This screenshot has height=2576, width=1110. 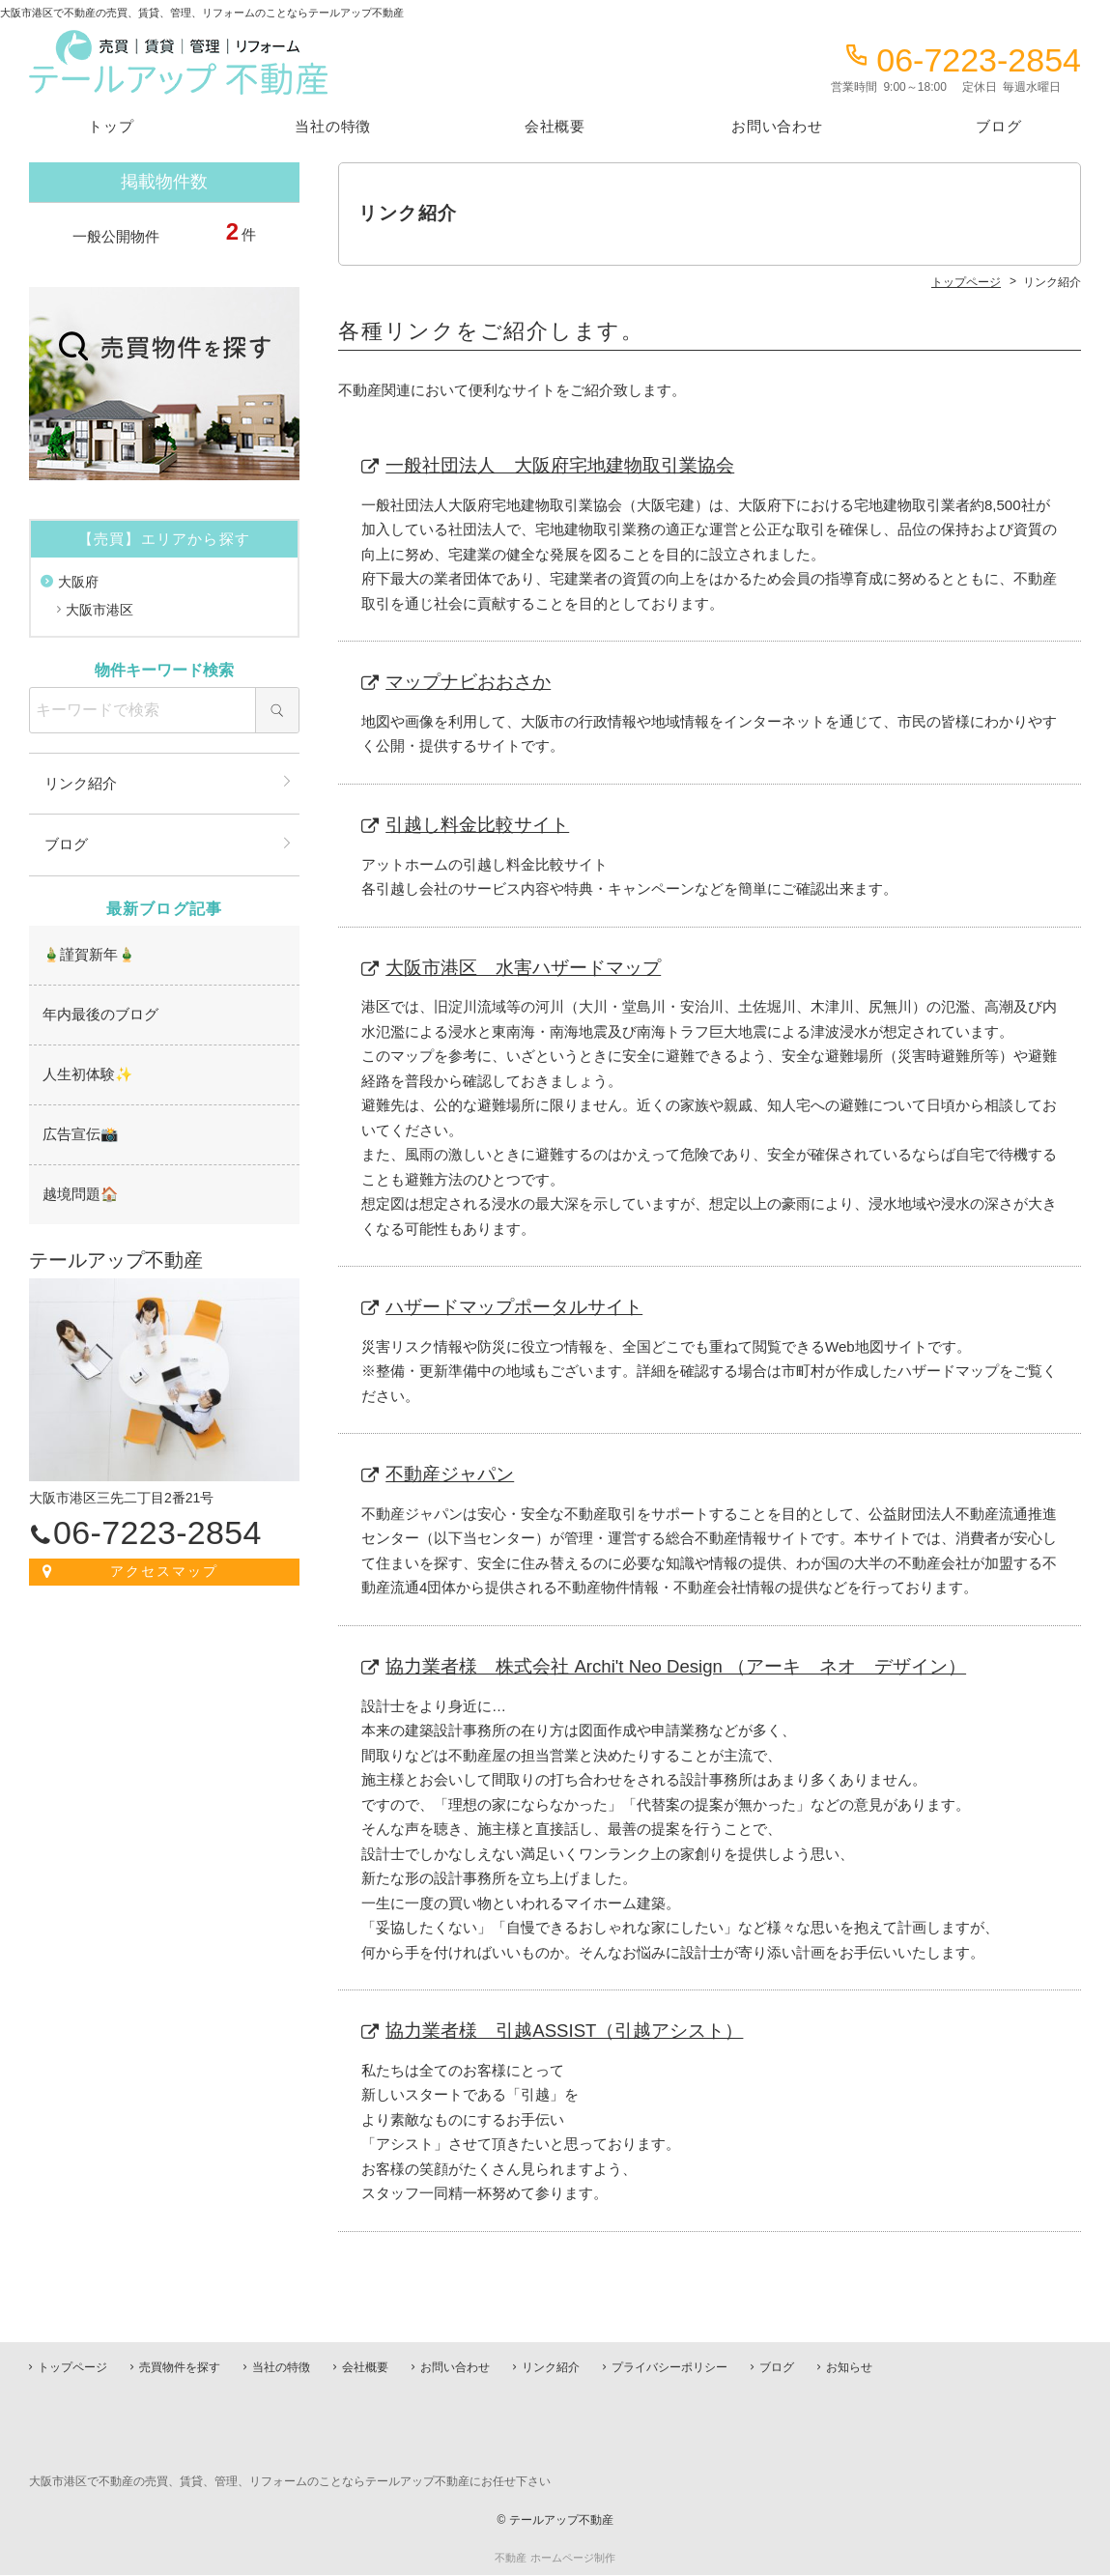 I want to click on 大阪府, so click(x=78, y=581).